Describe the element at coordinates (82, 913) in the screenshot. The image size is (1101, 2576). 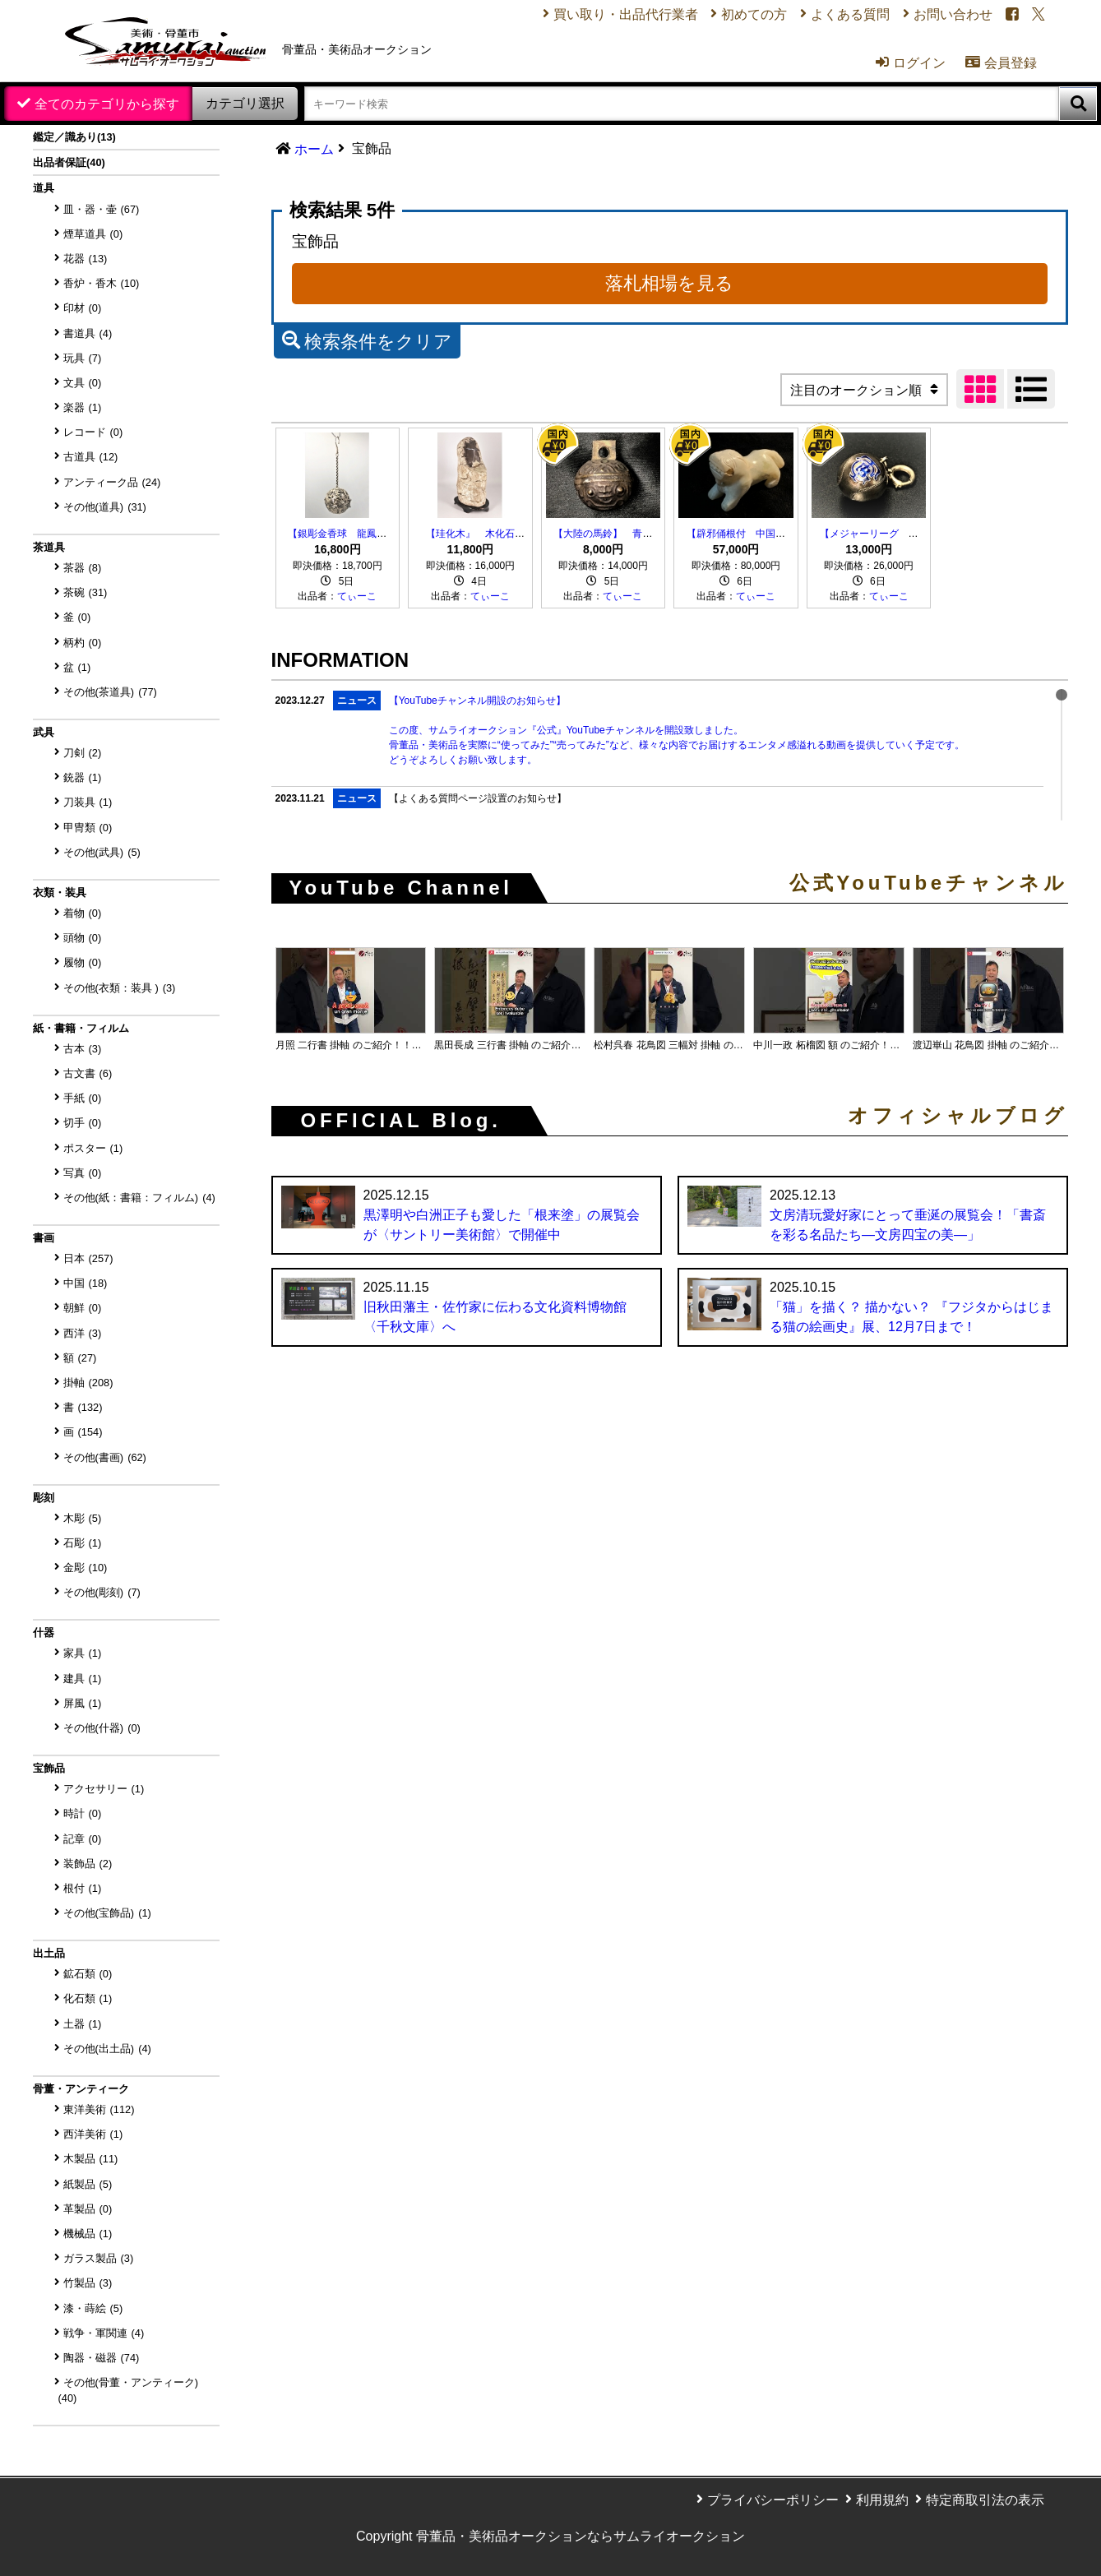
I see `着物` at that location.